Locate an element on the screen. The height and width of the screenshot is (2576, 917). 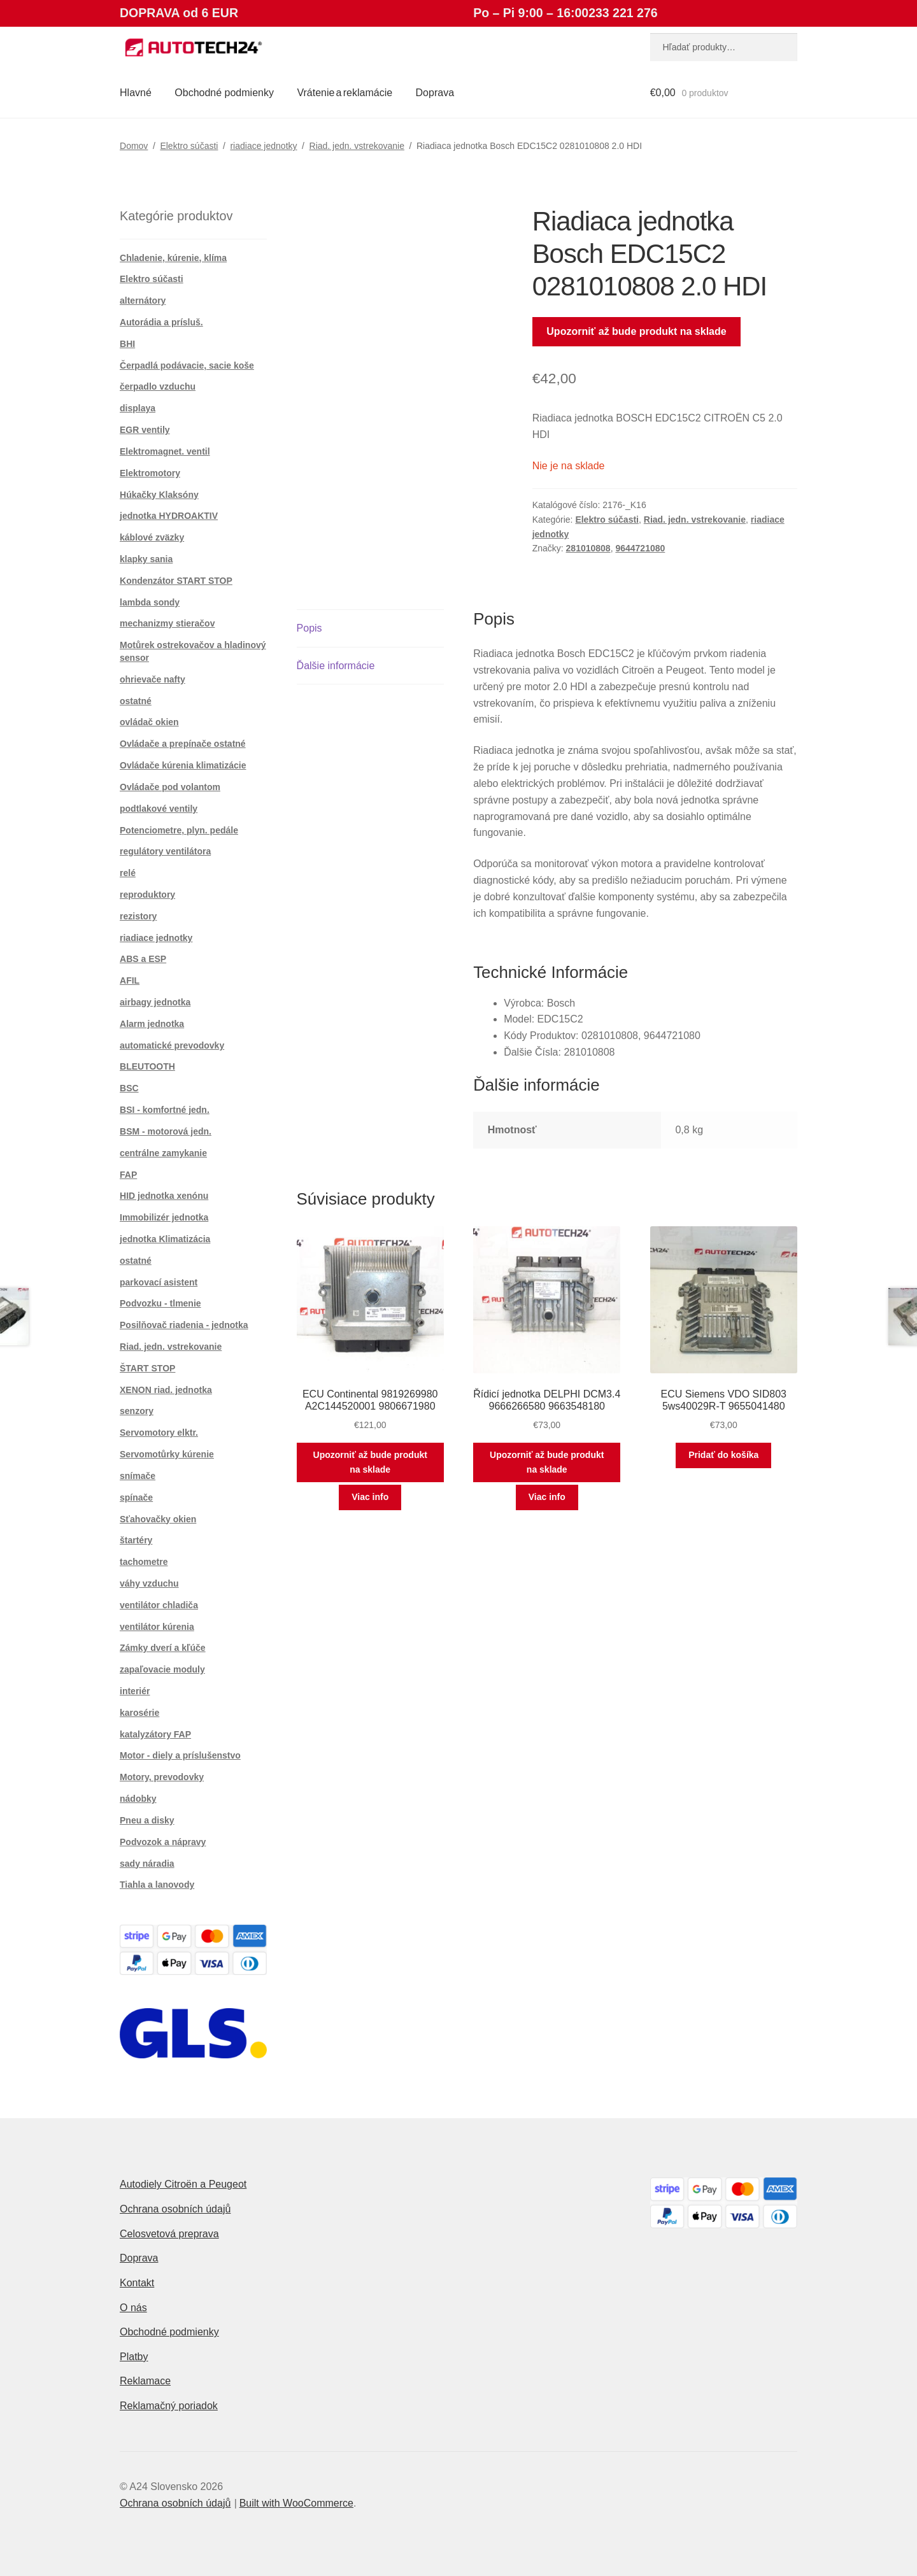
automatické prevodovky is located at coordinates (172, 1045).